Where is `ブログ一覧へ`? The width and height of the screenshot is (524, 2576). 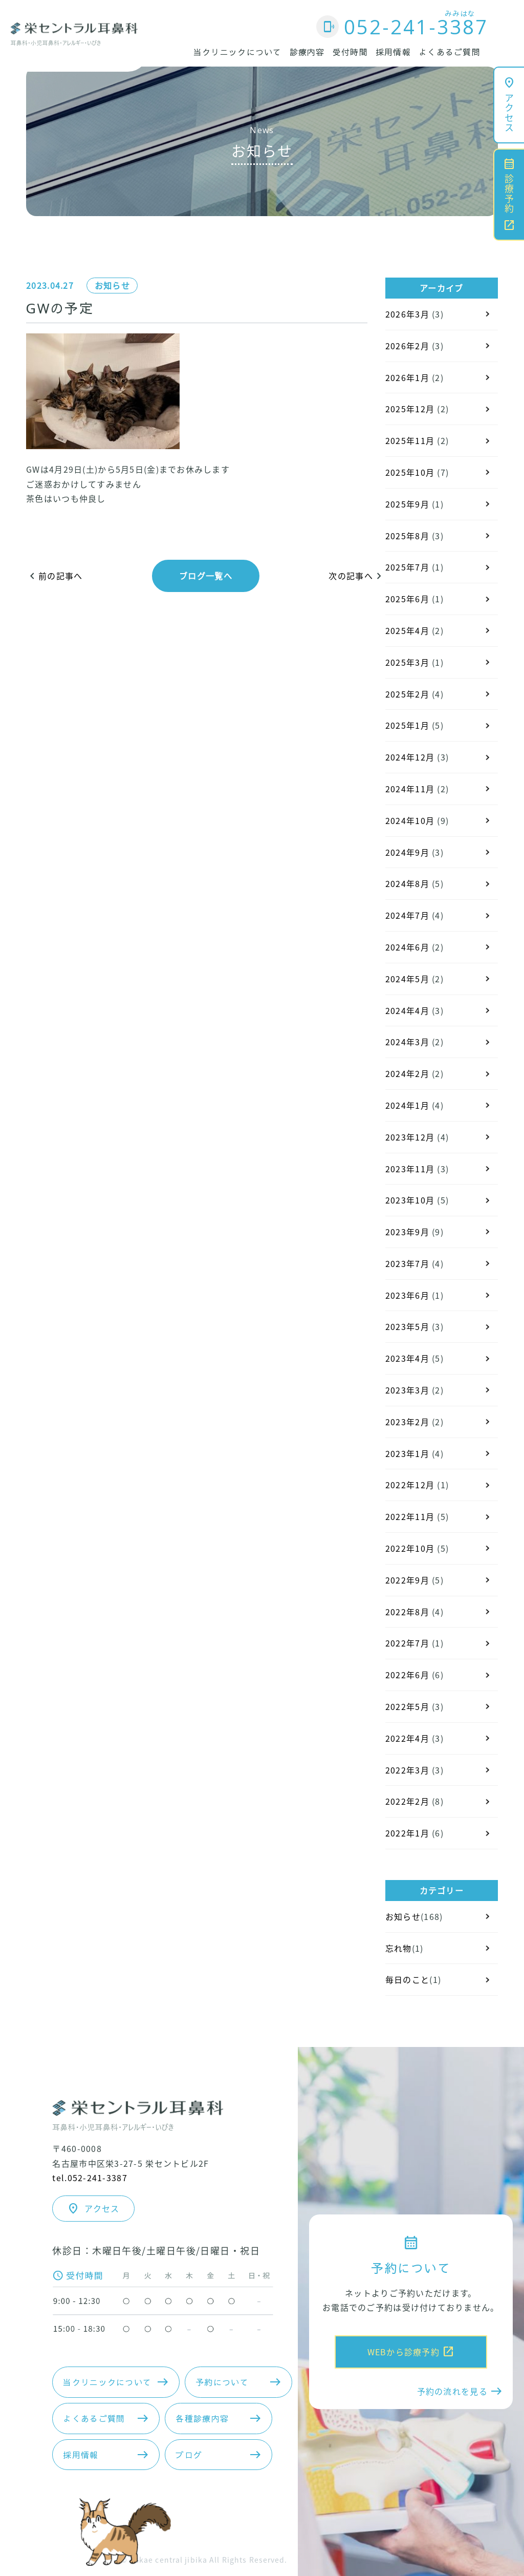
ブログ一覧へ is located at coordinates (205, 575).